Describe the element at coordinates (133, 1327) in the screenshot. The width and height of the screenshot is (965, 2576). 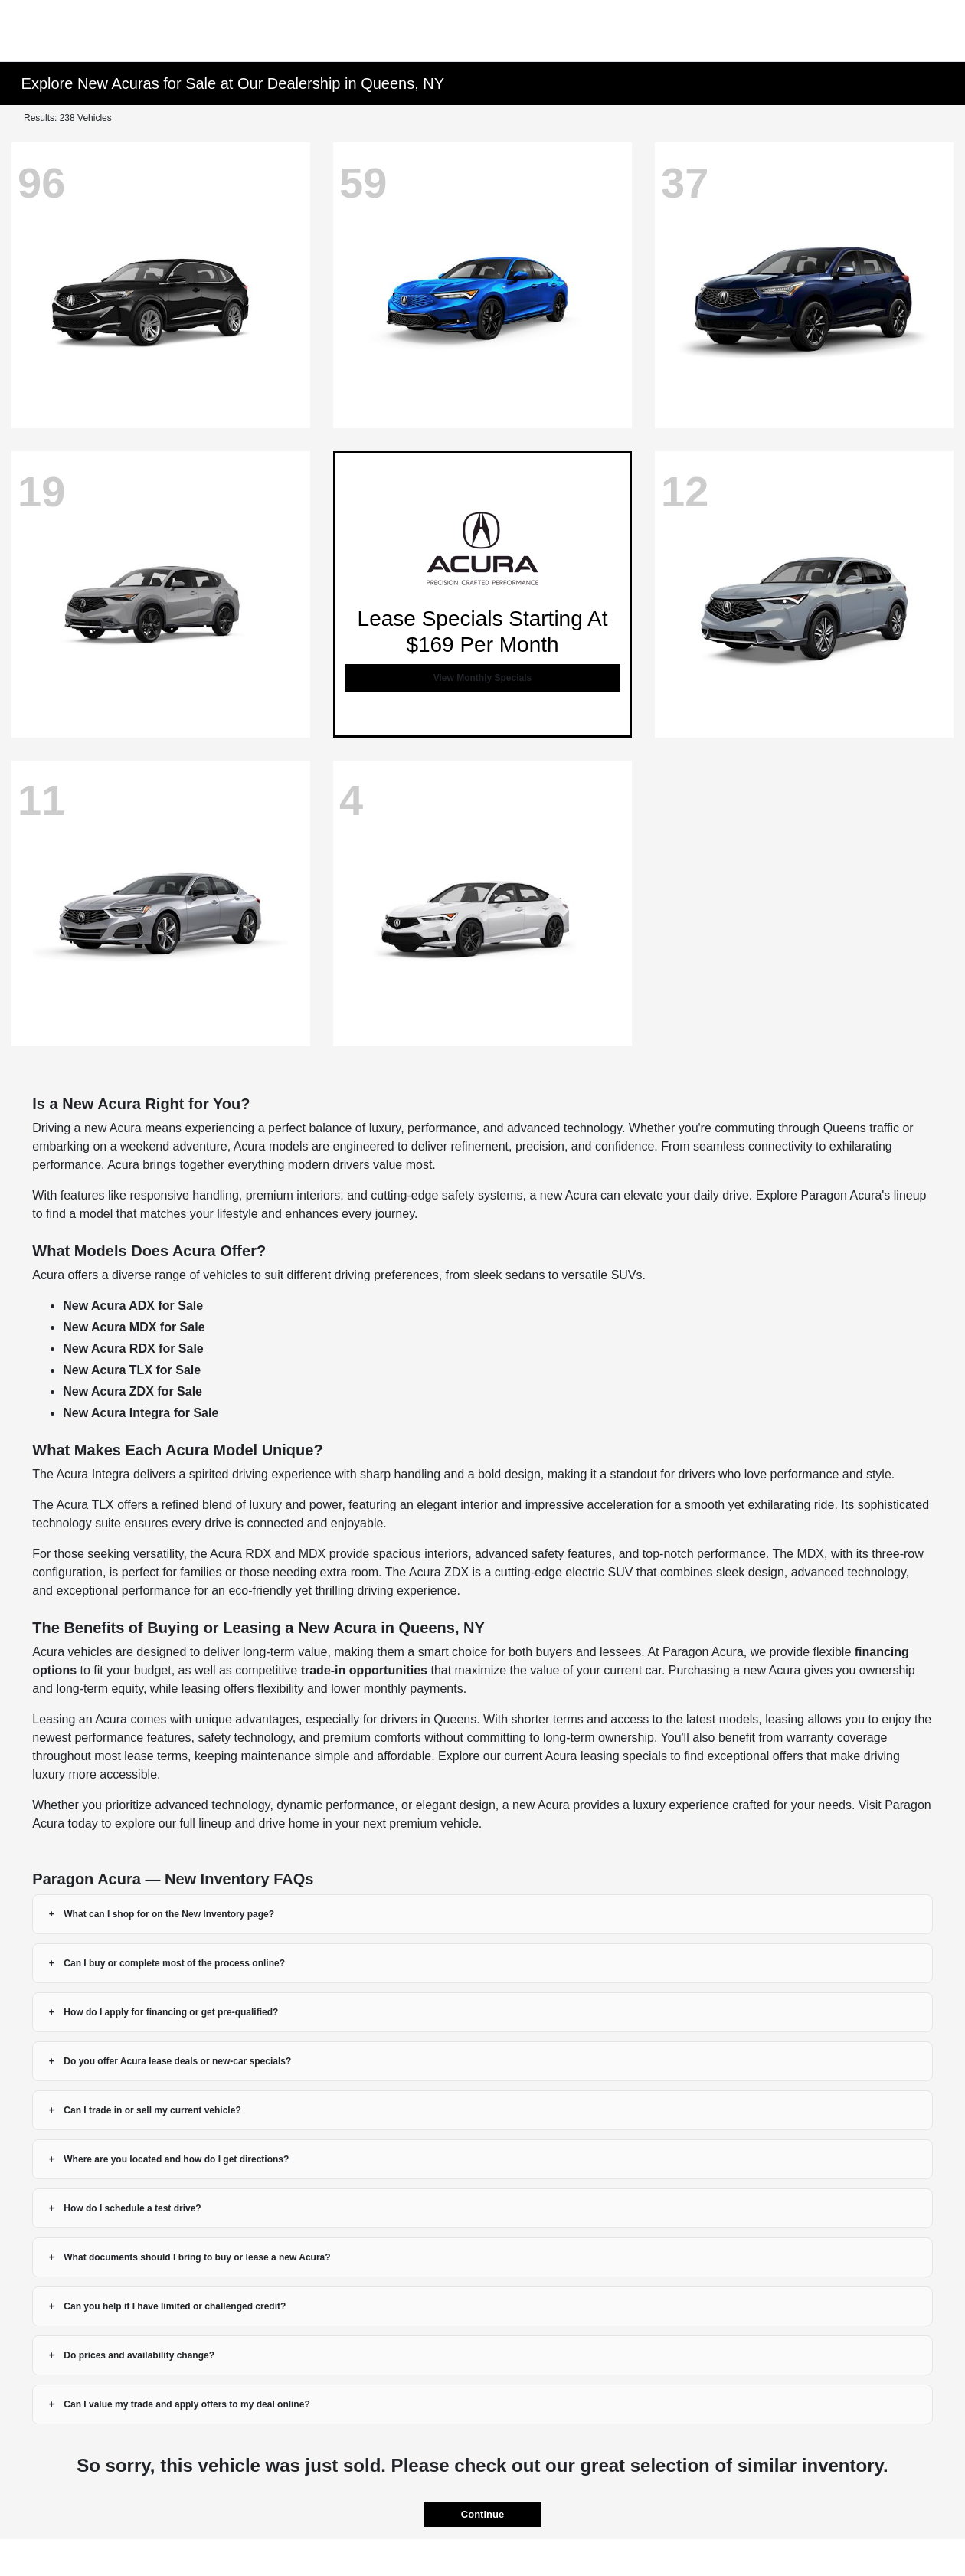
I see `New Acura MDX for Sale` at that location.